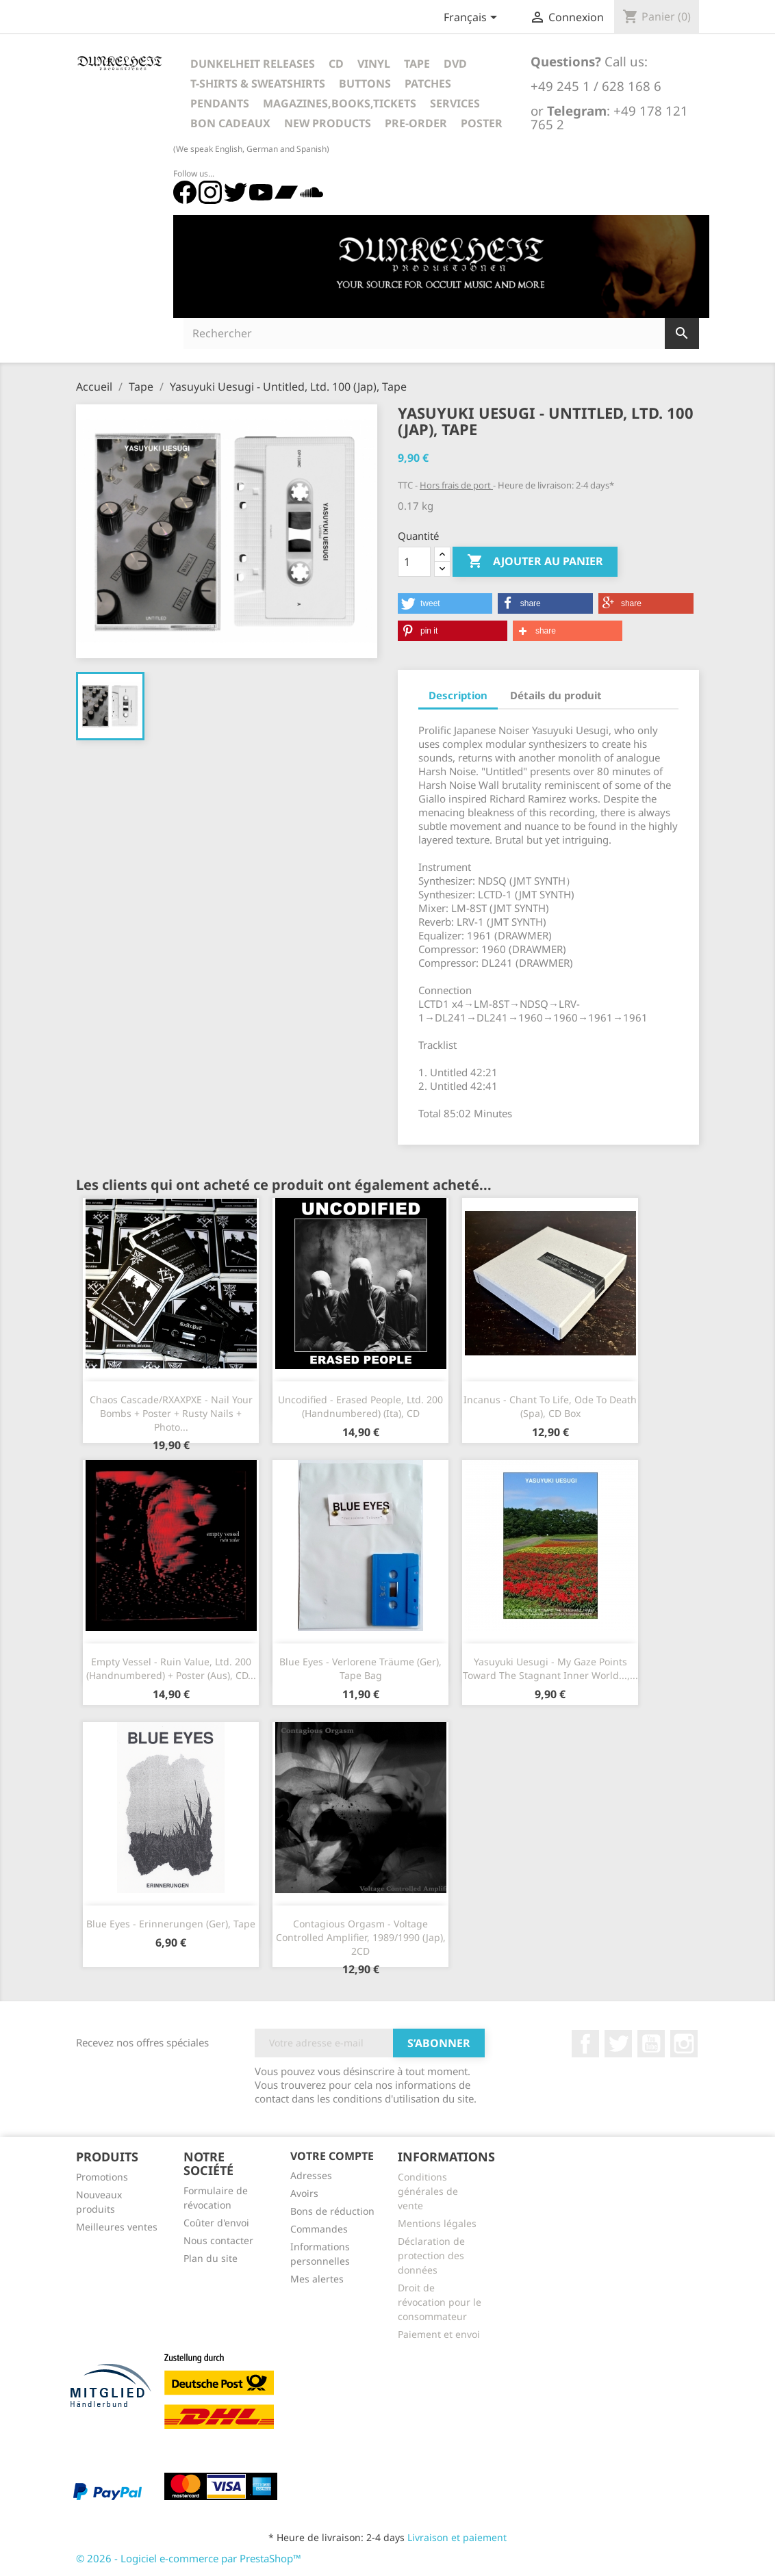 This screenshot has width=775, height=2576. I want to click on YouTube, so click(651, 2043).